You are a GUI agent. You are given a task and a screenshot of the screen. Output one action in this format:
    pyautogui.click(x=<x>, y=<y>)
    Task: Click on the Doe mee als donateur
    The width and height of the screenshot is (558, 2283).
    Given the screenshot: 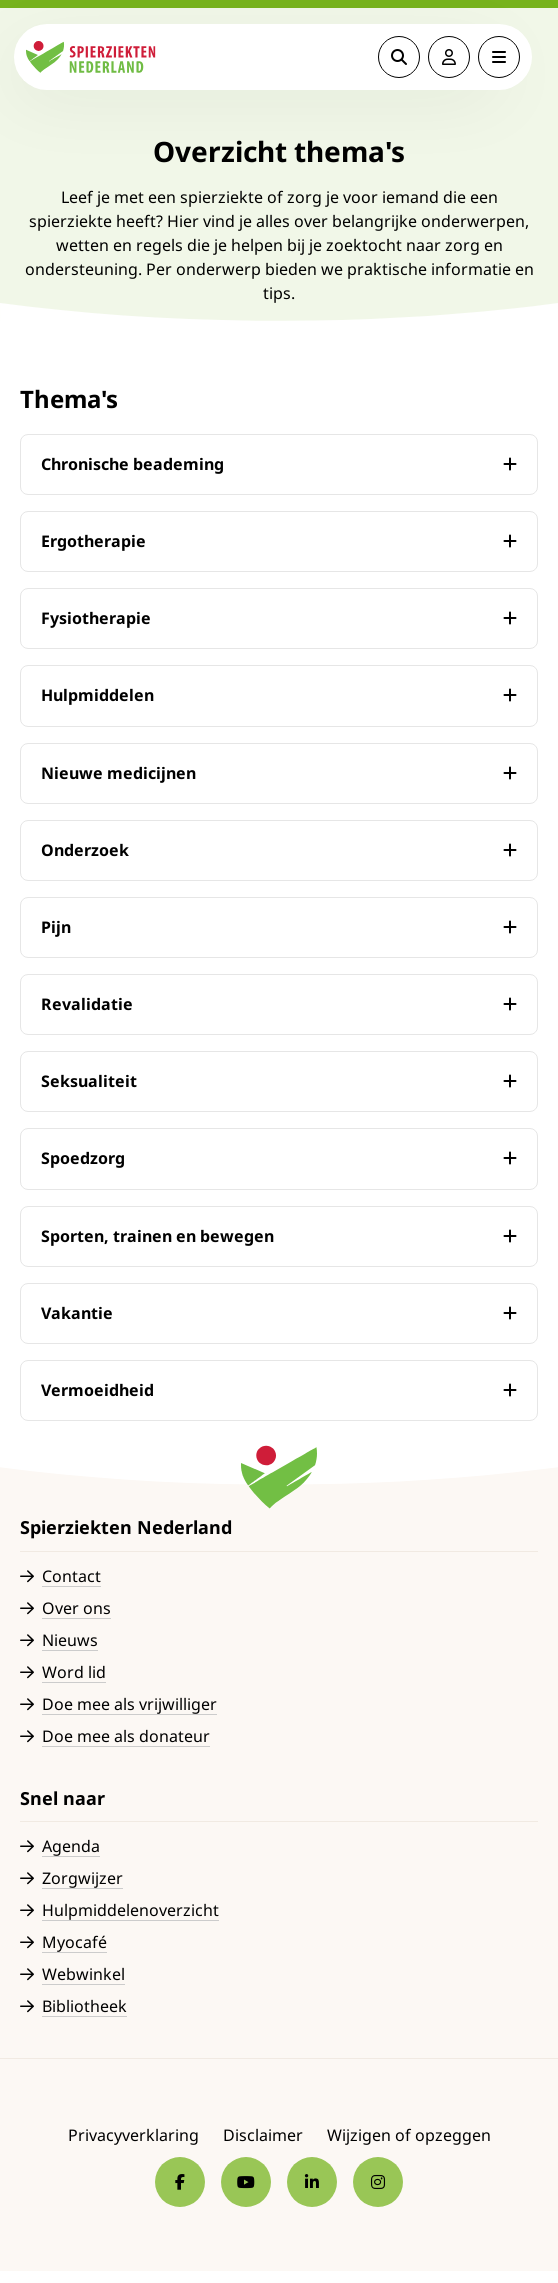 What is the action you would take?
    pyautogui.click(x=126, y=1736)
    